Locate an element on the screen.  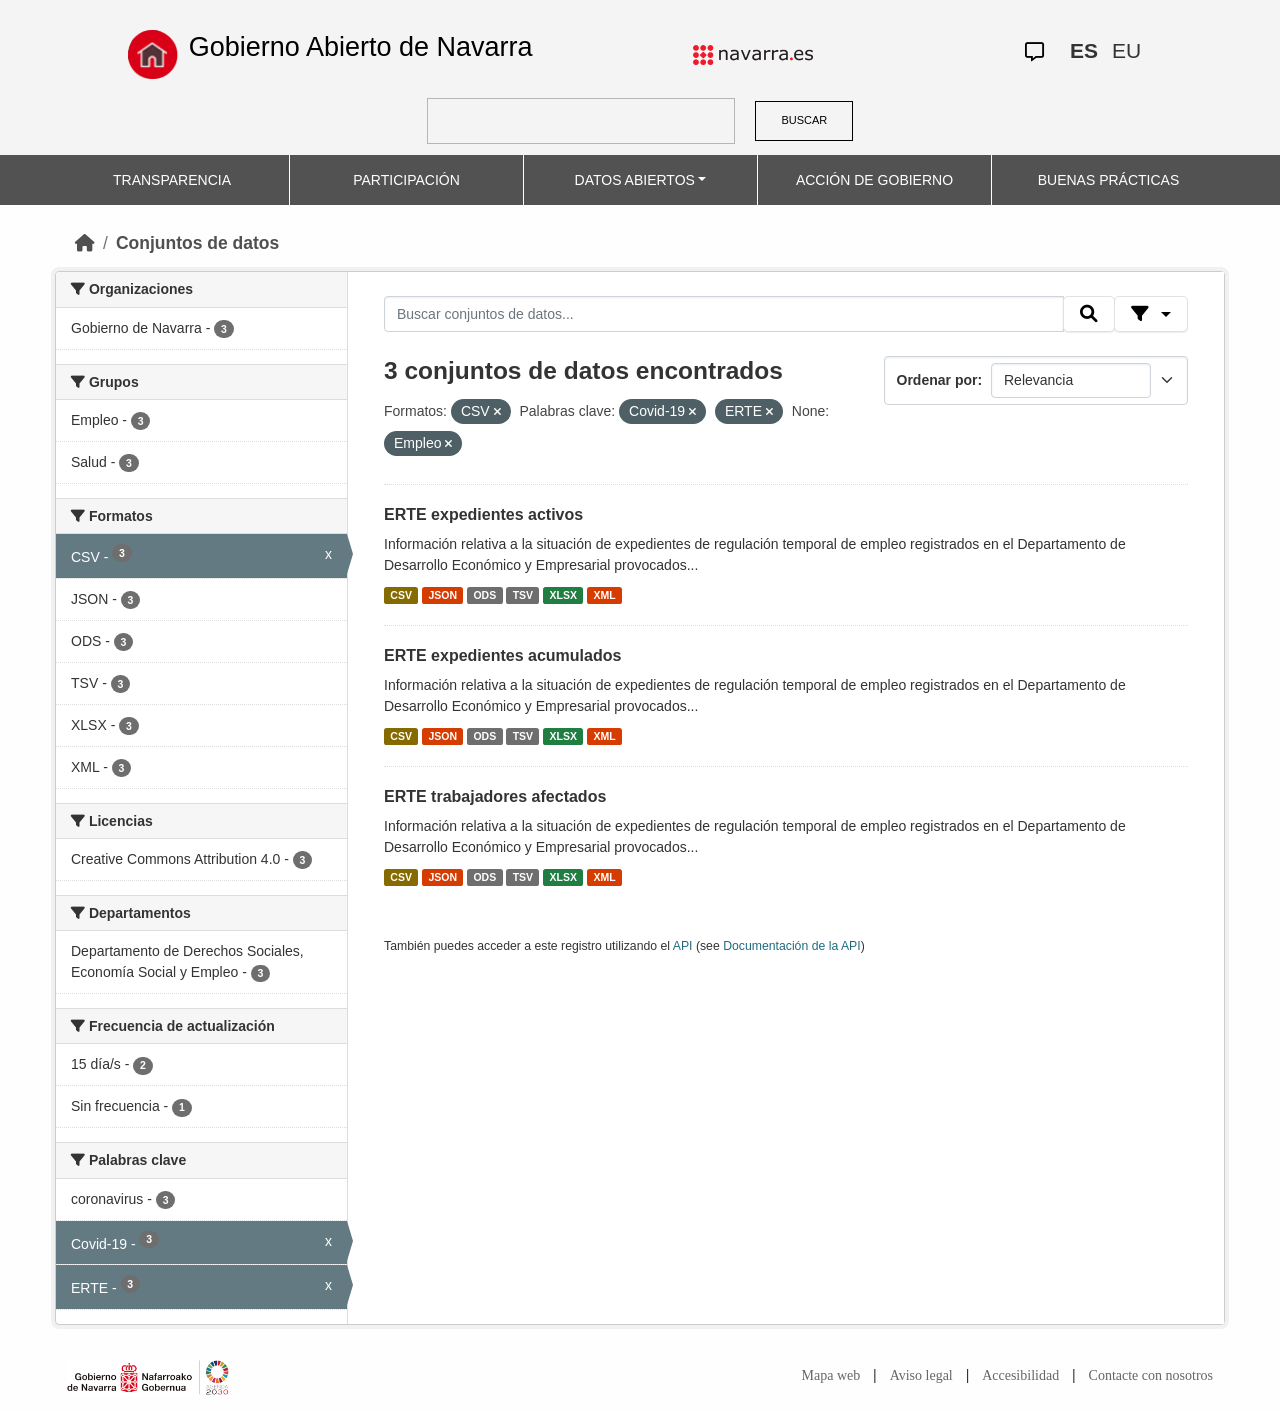
[Buscar conjuntos de datos...] is located at coordinates (724, 314).